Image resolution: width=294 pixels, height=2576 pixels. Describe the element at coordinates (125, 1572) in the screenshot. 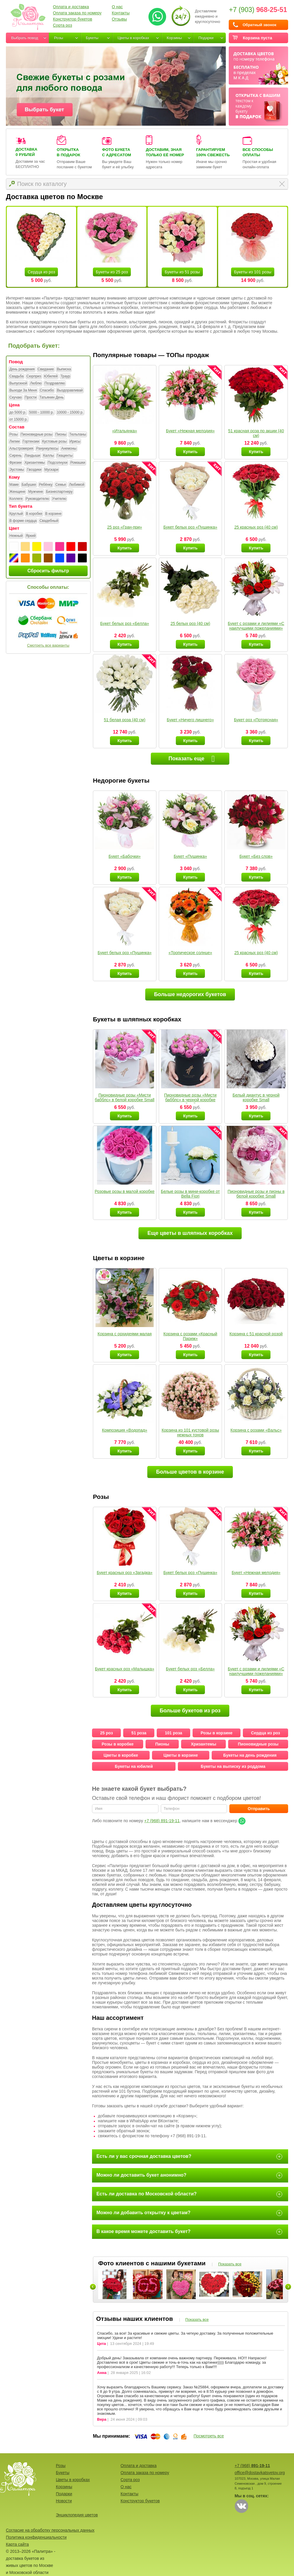

I see `Букет красных роз «Загадка»` at that location.